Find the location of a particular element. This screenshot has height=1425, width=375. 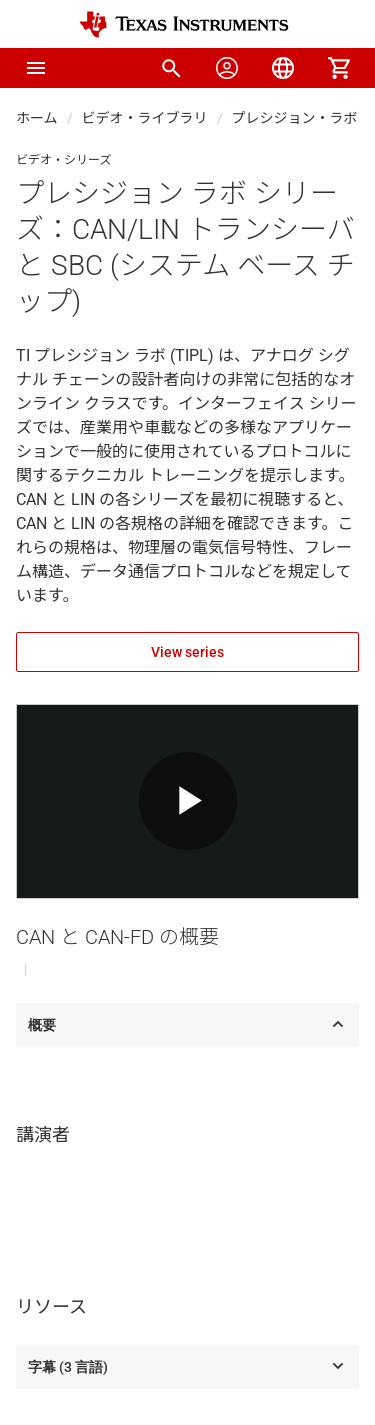

プレシジョン・ラボ is located at coordinates (295, 118).